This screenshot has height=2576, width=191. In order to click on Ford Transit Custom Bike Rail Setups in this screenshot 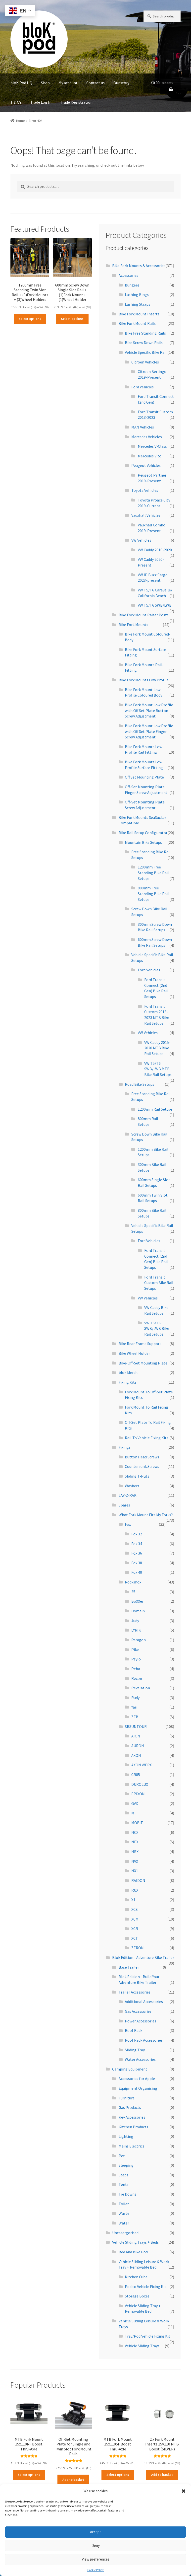, I will do `click(158, 1283)`.